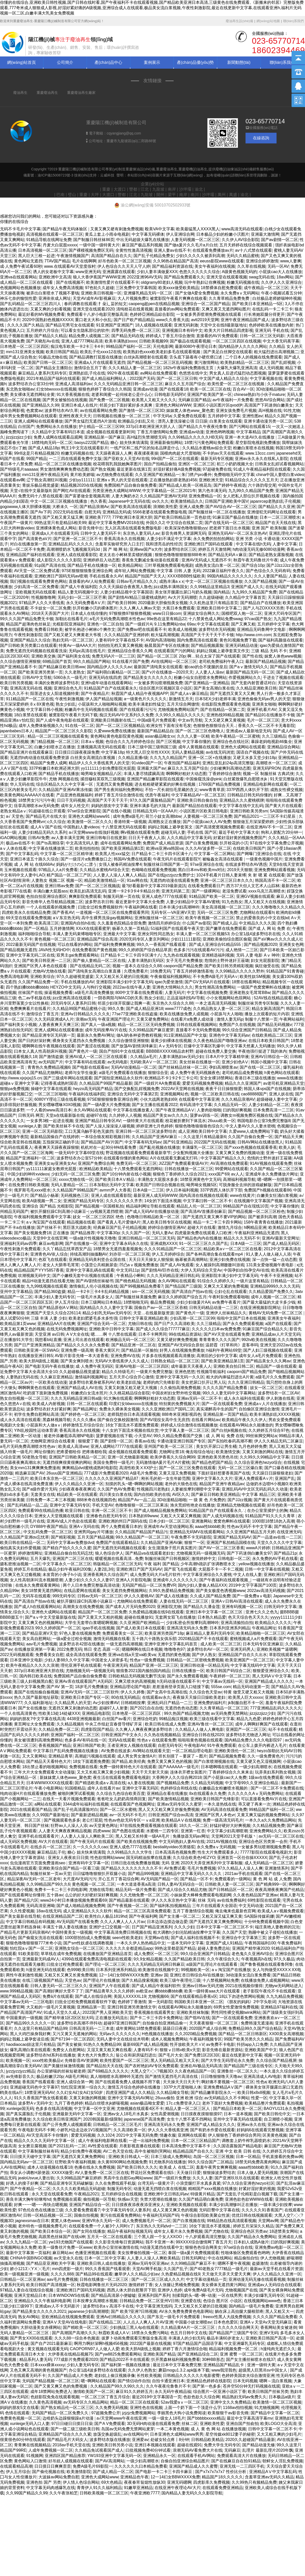 This screenshot has width=305, height=2576. I want to click on 中文字幕精品AV一区二区五区, so click(198, 795).